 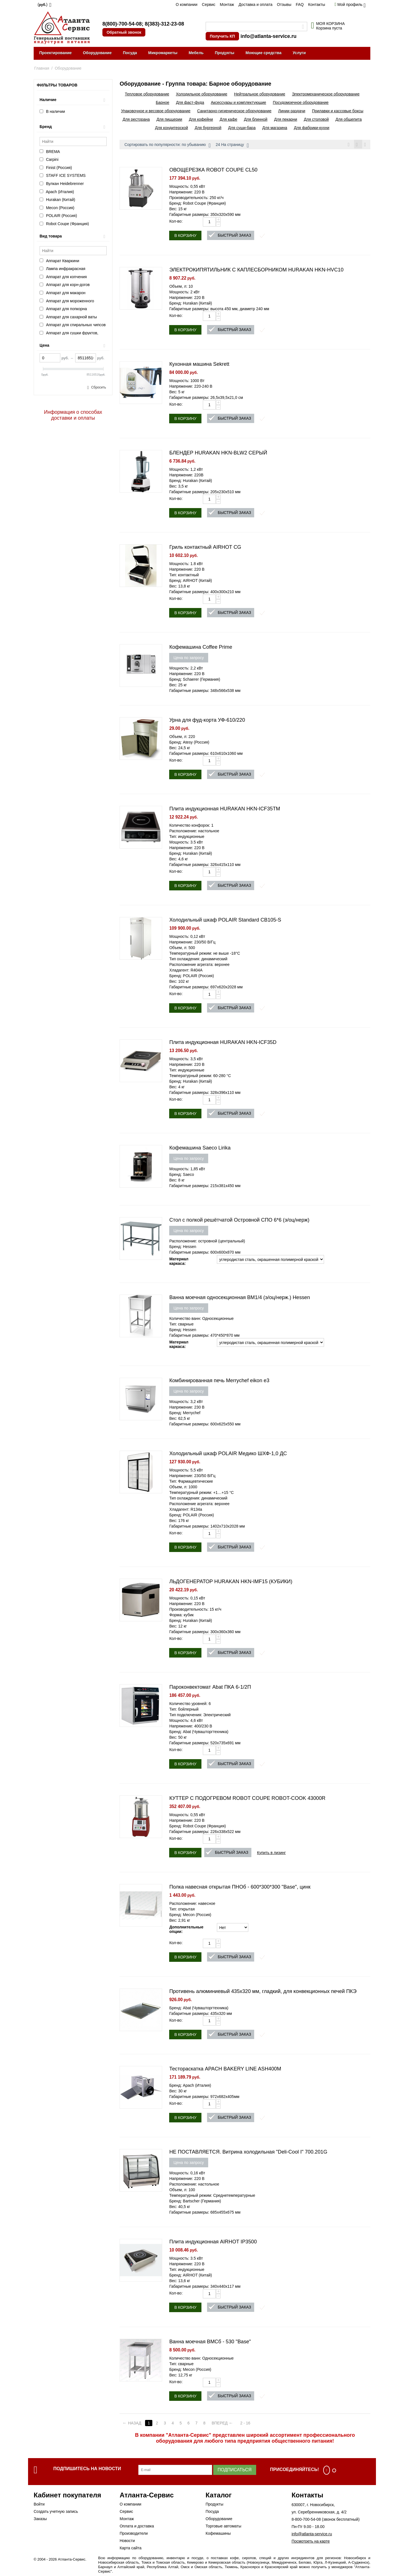 What do you see at coordinates (164, 24) in the screenshot?
I see `8(383)-312-23-08` at bounding box center [164, 24].